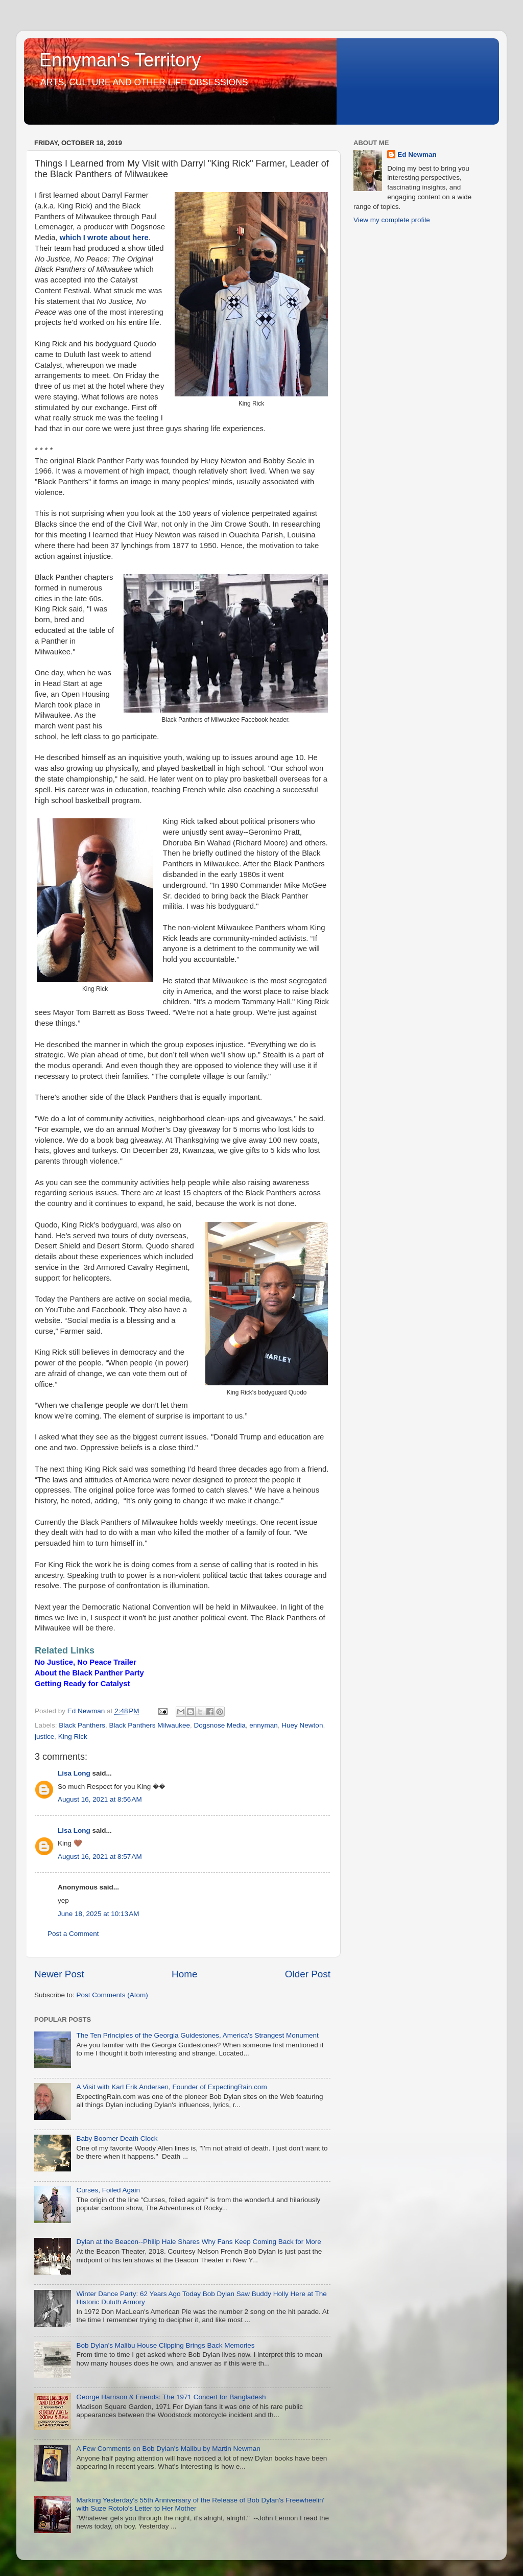  Describe the element at coordinates (171, 2397) in the screenshot. I see `George Harrison & Friends: The 1971 Concert for Bangladesh` at that location.